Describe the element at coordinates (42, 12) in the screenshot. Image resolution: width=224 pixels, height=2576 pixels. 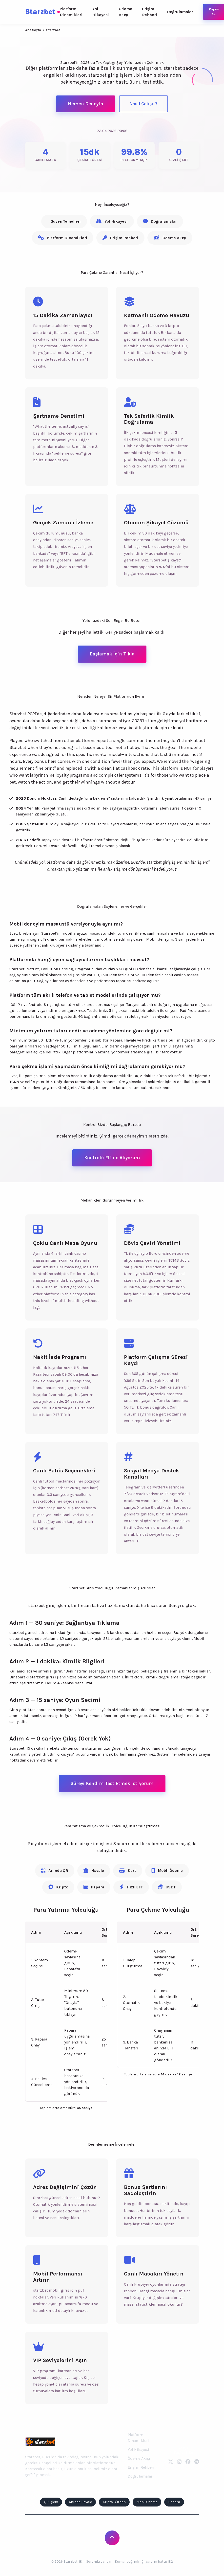
I see `Starzbet` at that location.